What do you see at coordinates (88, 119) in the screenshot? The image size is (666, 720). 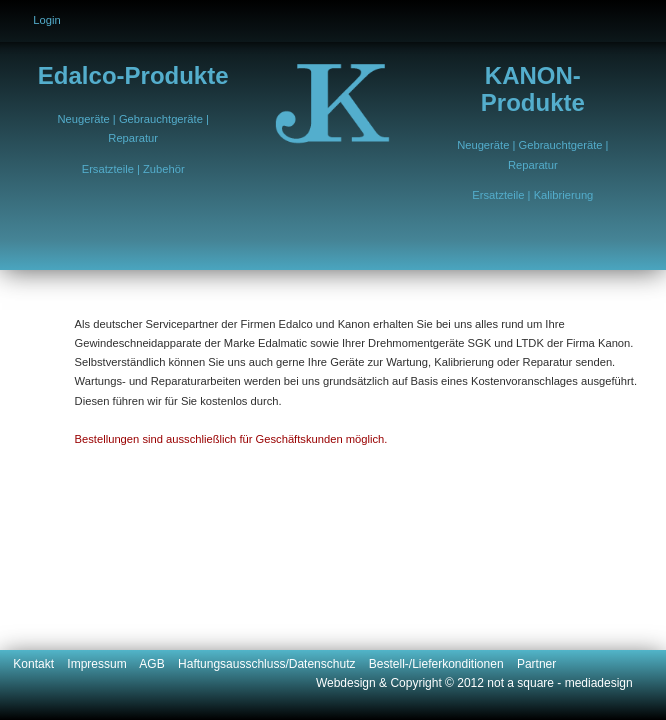 I see `Neugeräte |` at bounding box center [88, 119].